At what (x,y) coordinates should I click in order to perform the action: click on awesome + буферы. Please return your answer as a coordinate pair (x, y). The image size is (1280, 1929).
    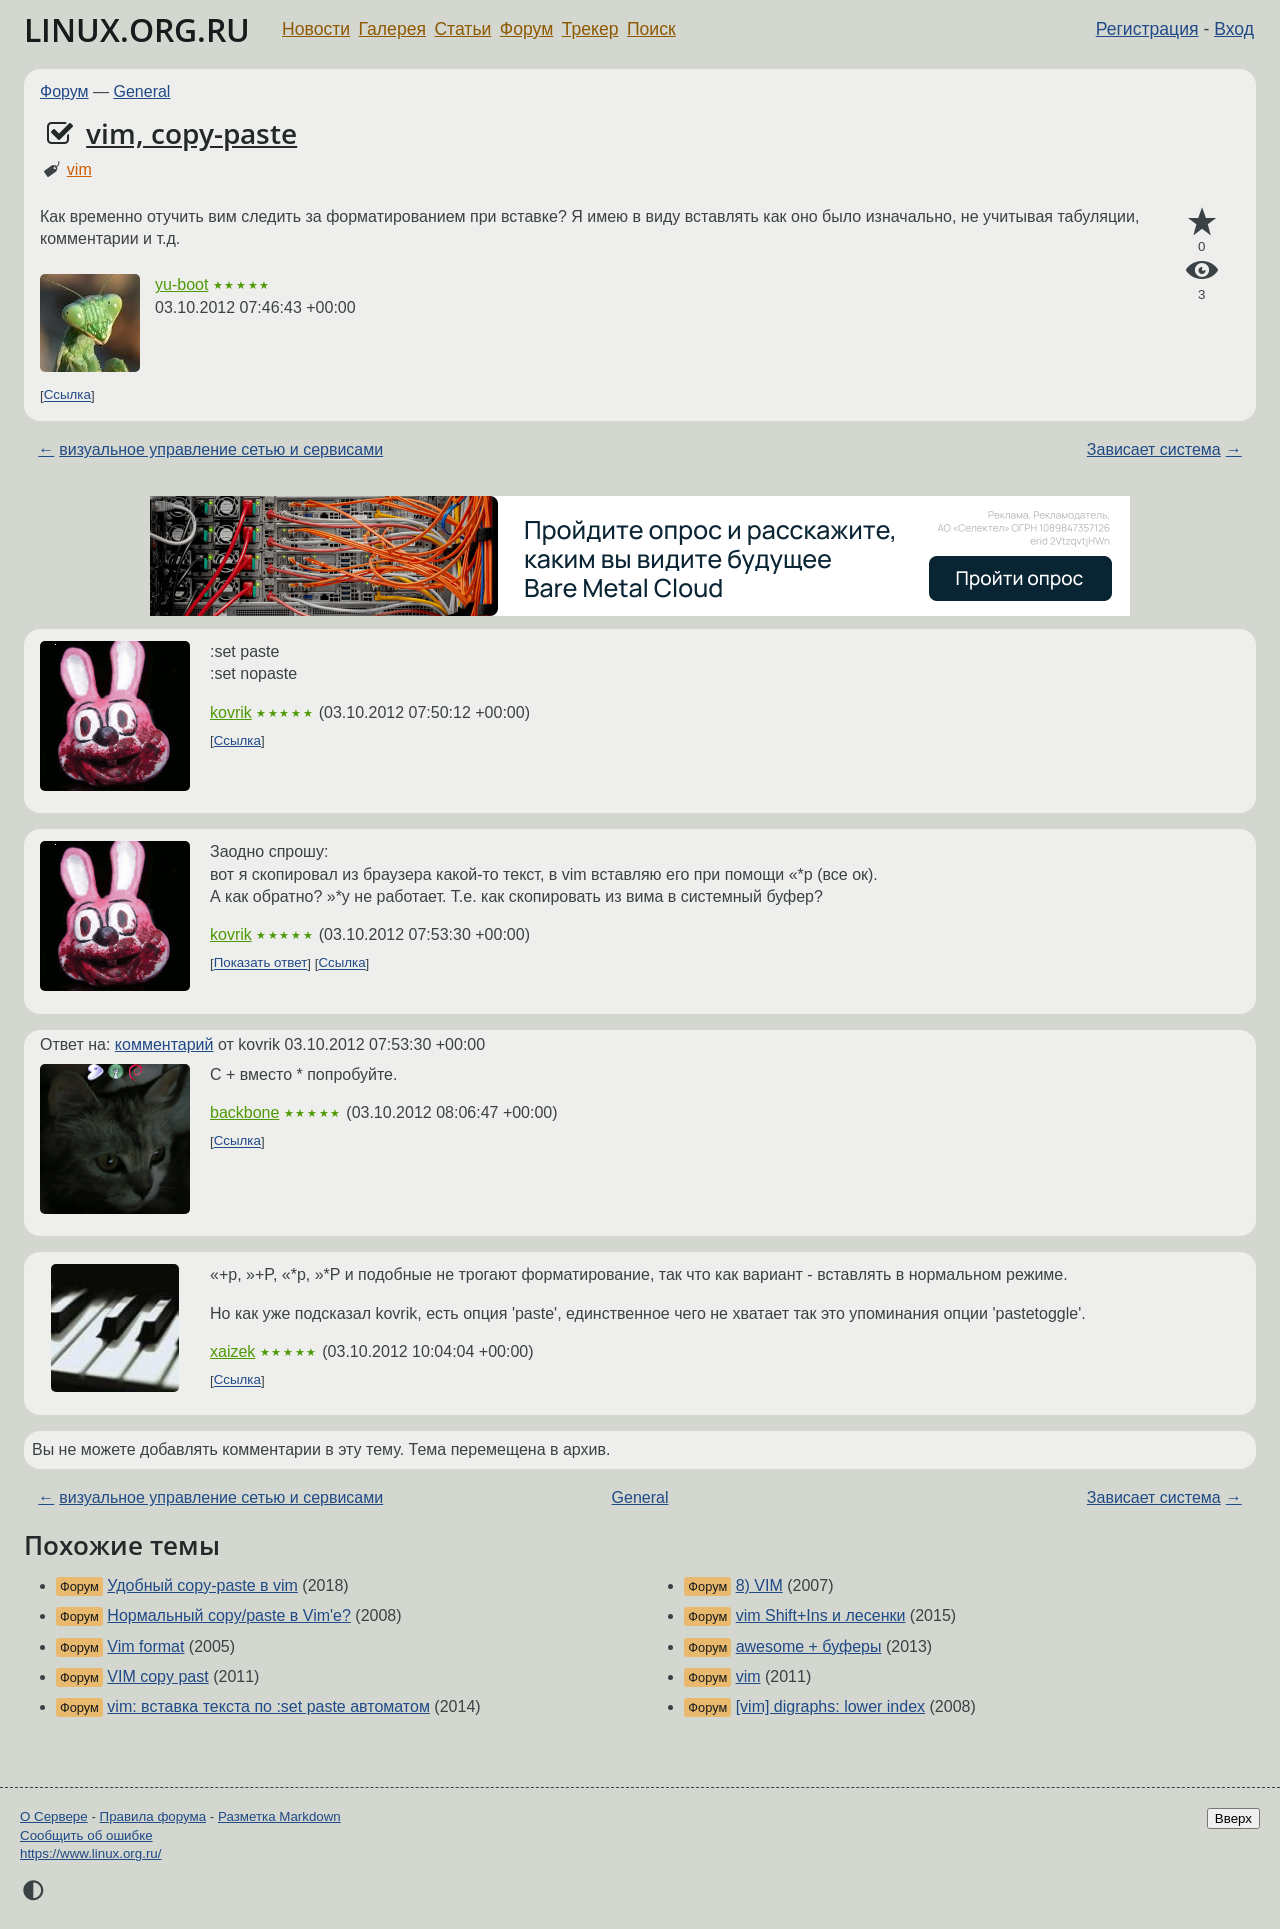
    Looking at the image, I should click on (809, 1646).